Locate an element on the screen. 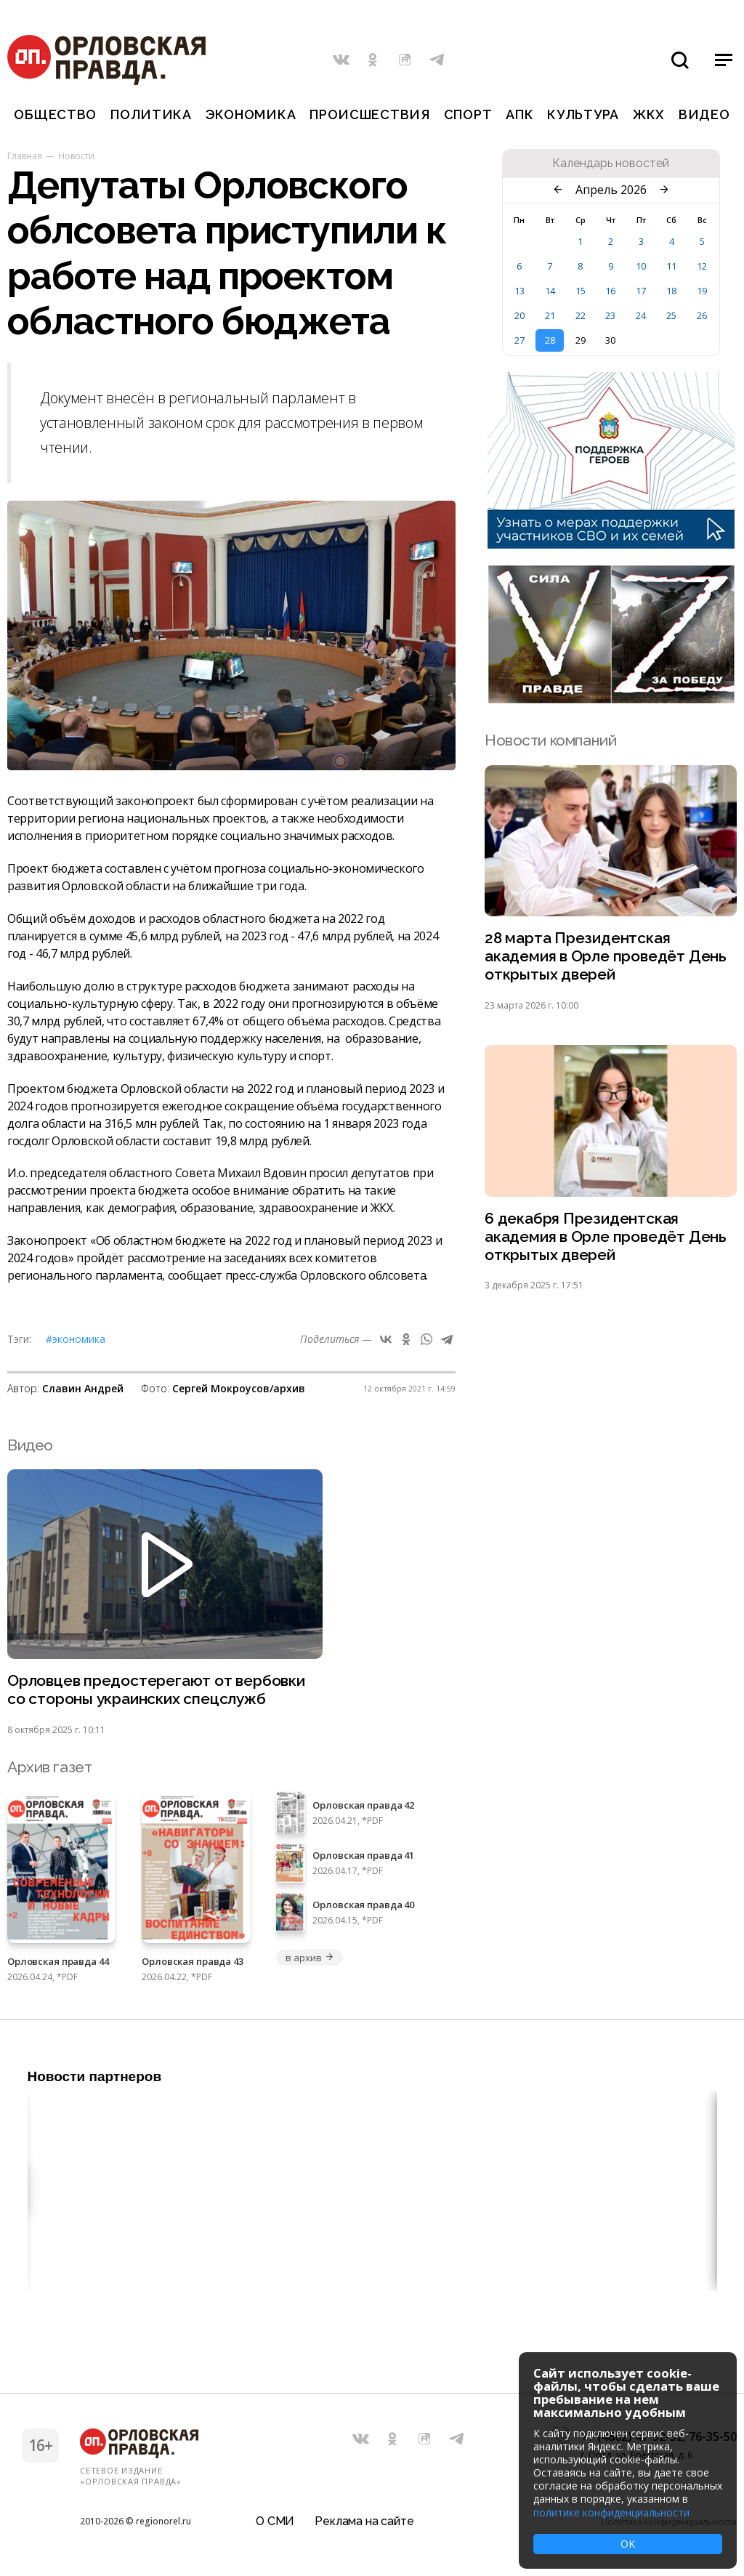  17 is located at coordinates (641, 290).